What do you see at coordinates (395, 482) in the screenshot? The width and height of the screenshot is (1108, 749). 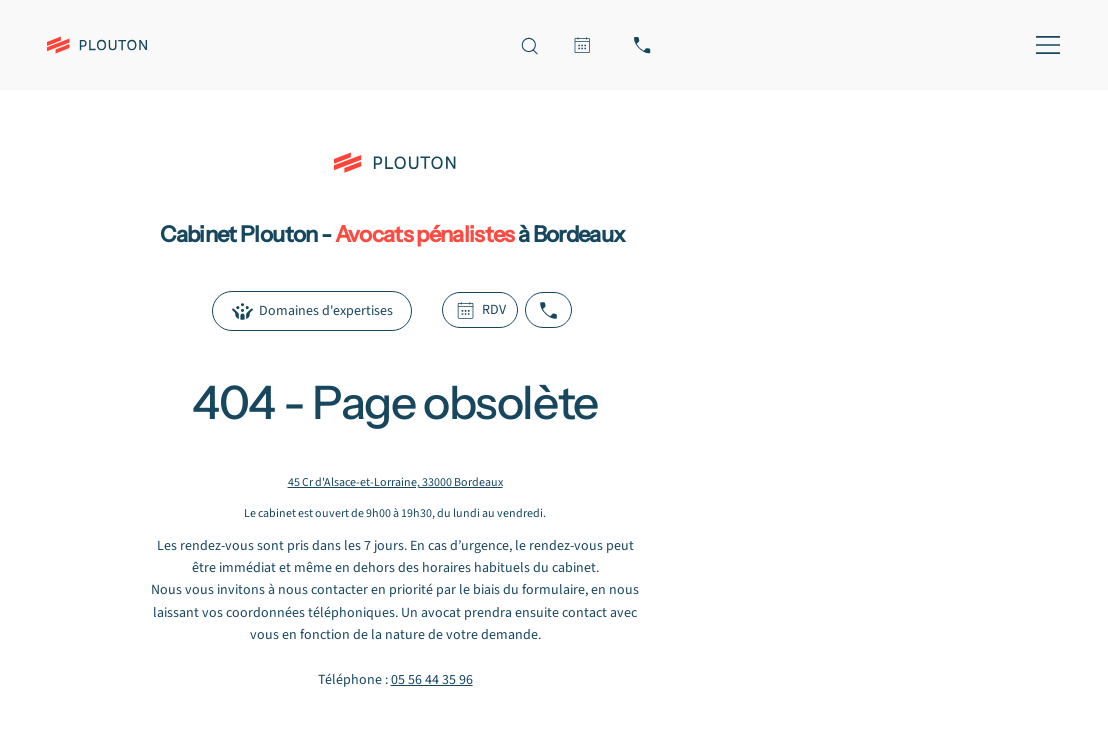 I see `45 Cr d'Alsace-et-Lorraine, 33000 Bordeaux` at bounding box center [395, 482].